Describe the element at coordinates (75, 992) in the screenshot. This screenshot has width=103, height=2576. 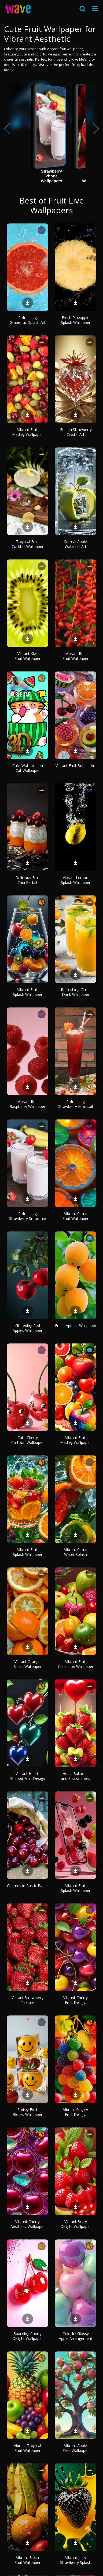
I see `Refreshing Citrus Drink Wallpaper` at that location.